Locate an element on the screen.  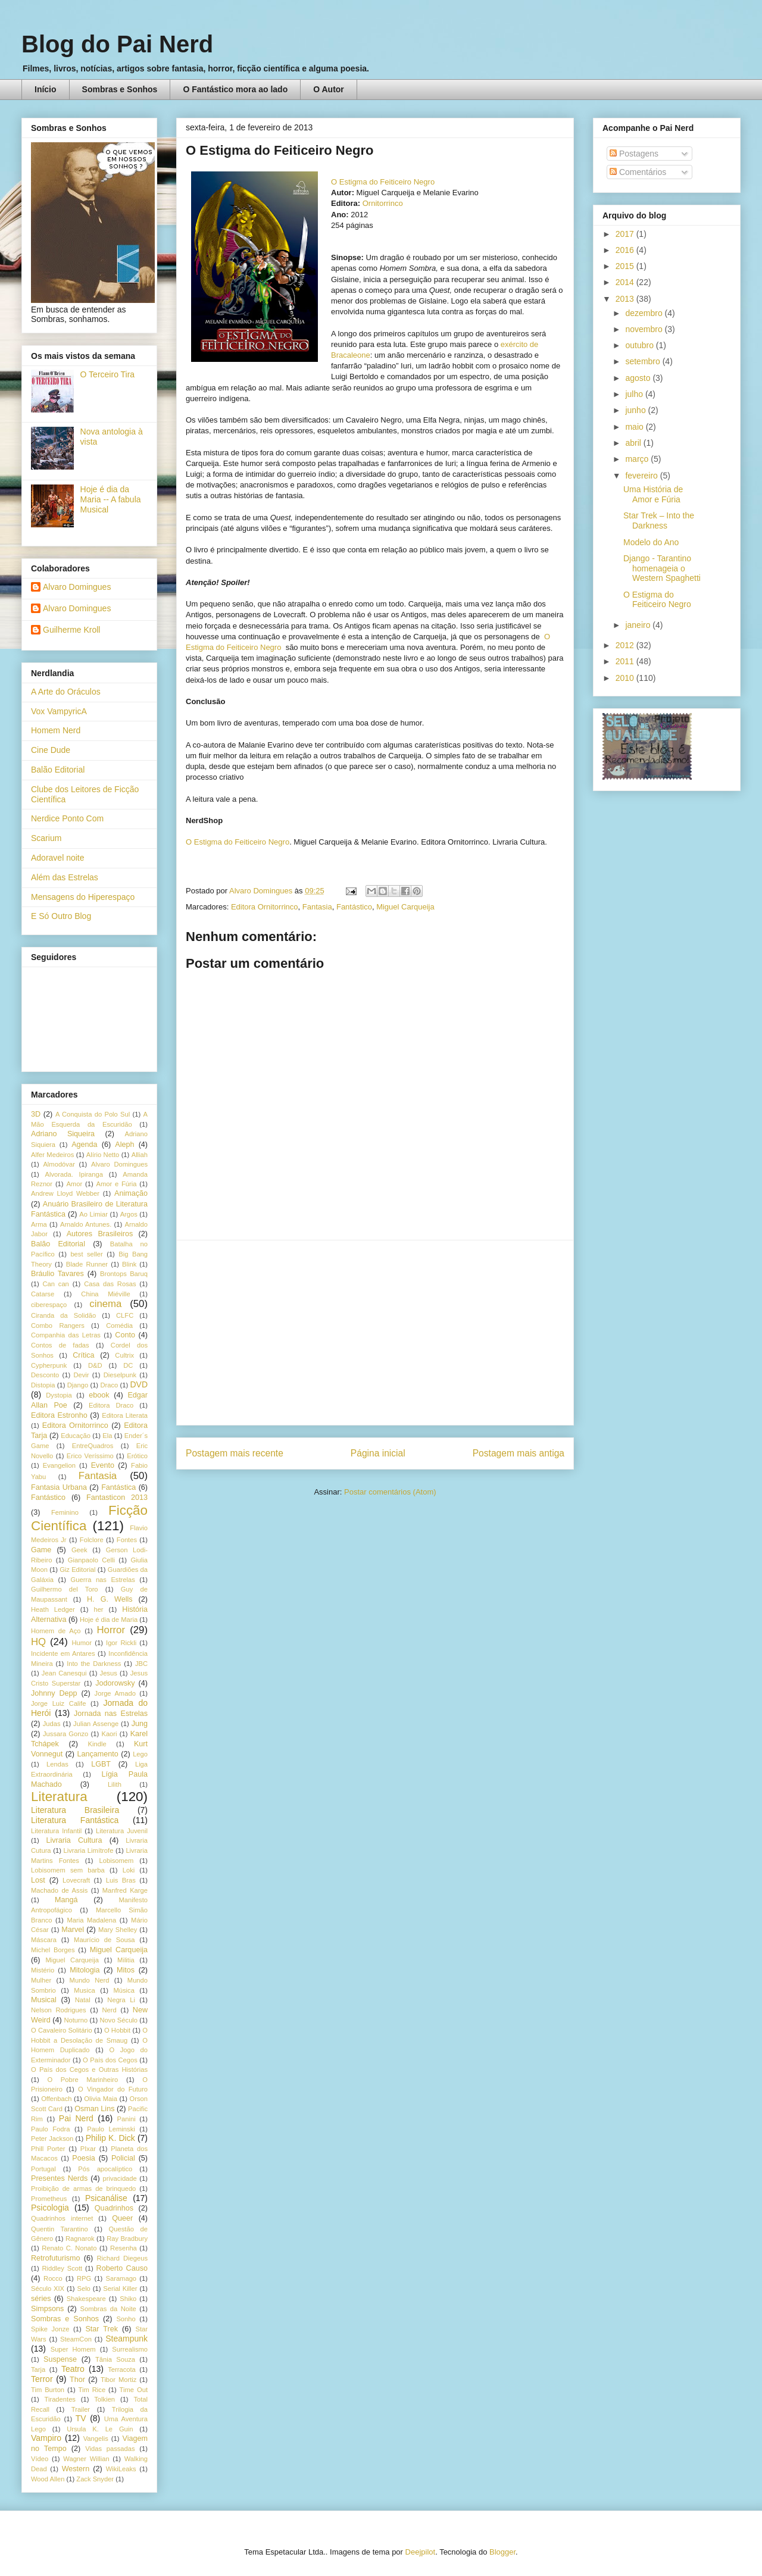
Scarium is located at coordinates (46, 838).